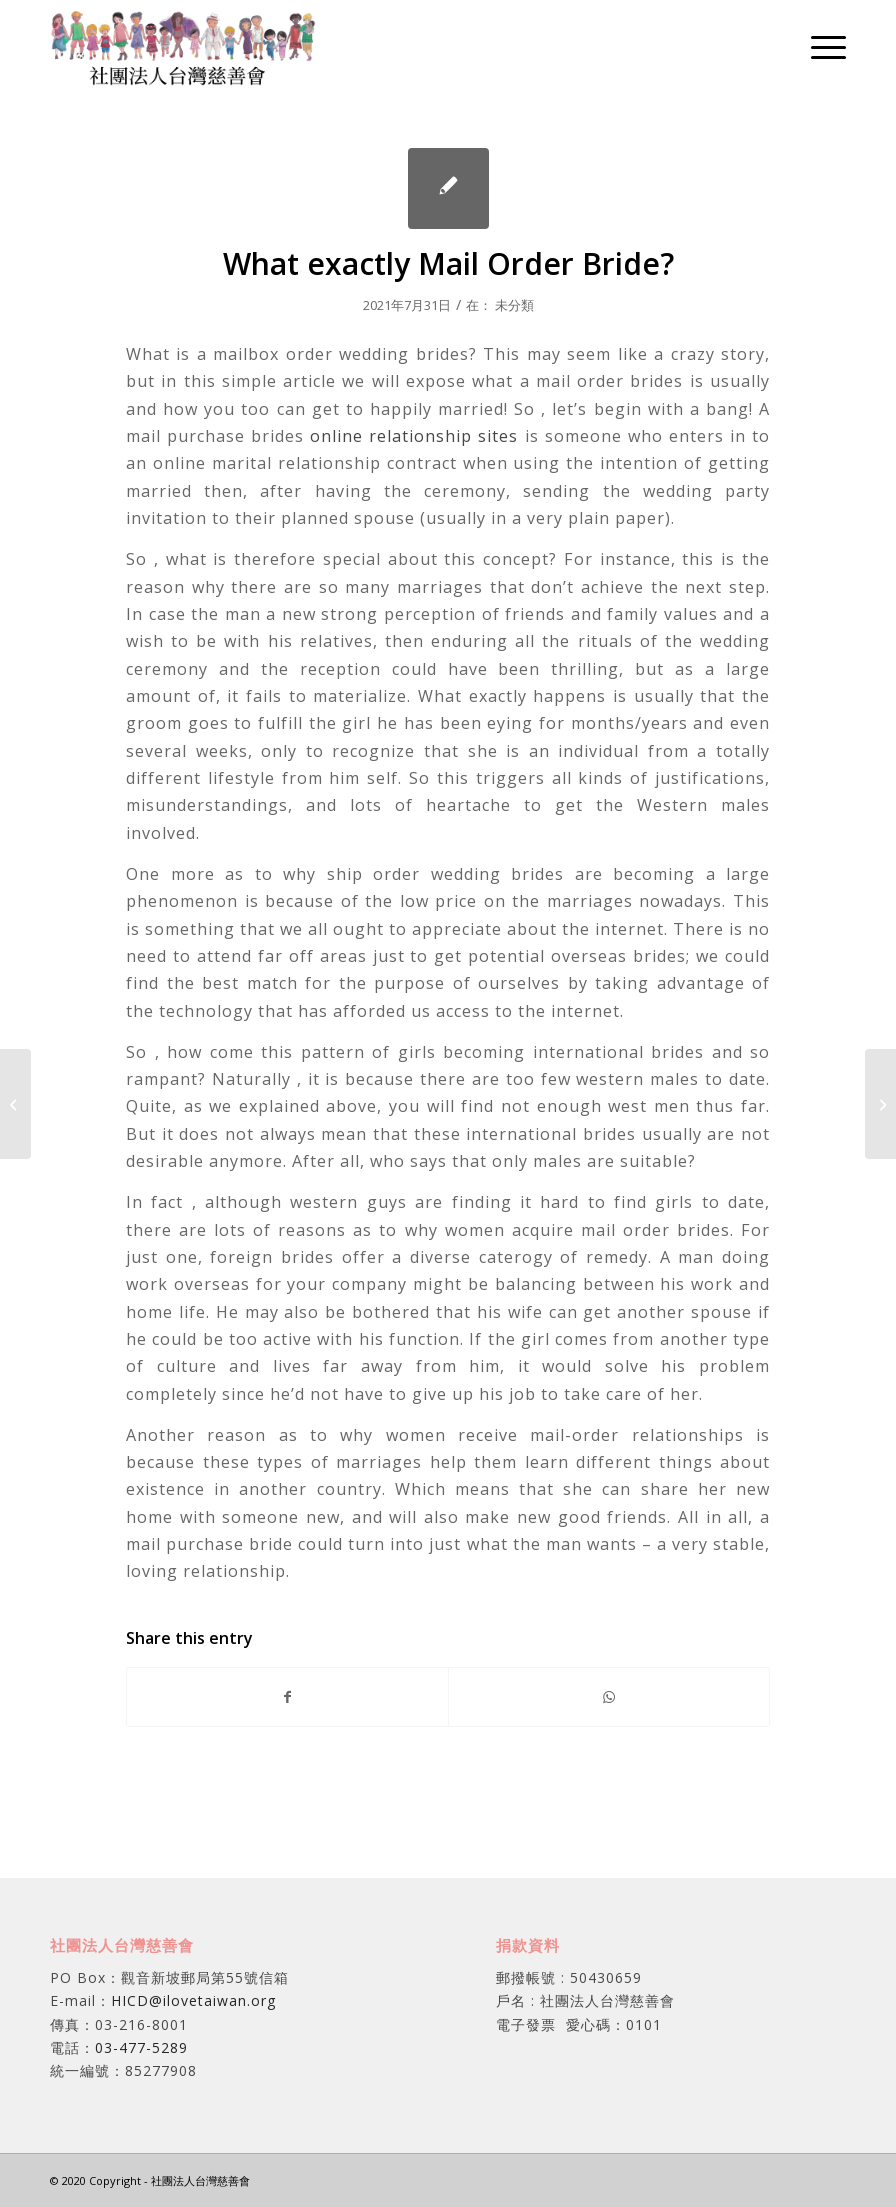 The width and height of the screenshot is (896, 2207). I want to click on [Share on Facebook], so click(287, 1697).